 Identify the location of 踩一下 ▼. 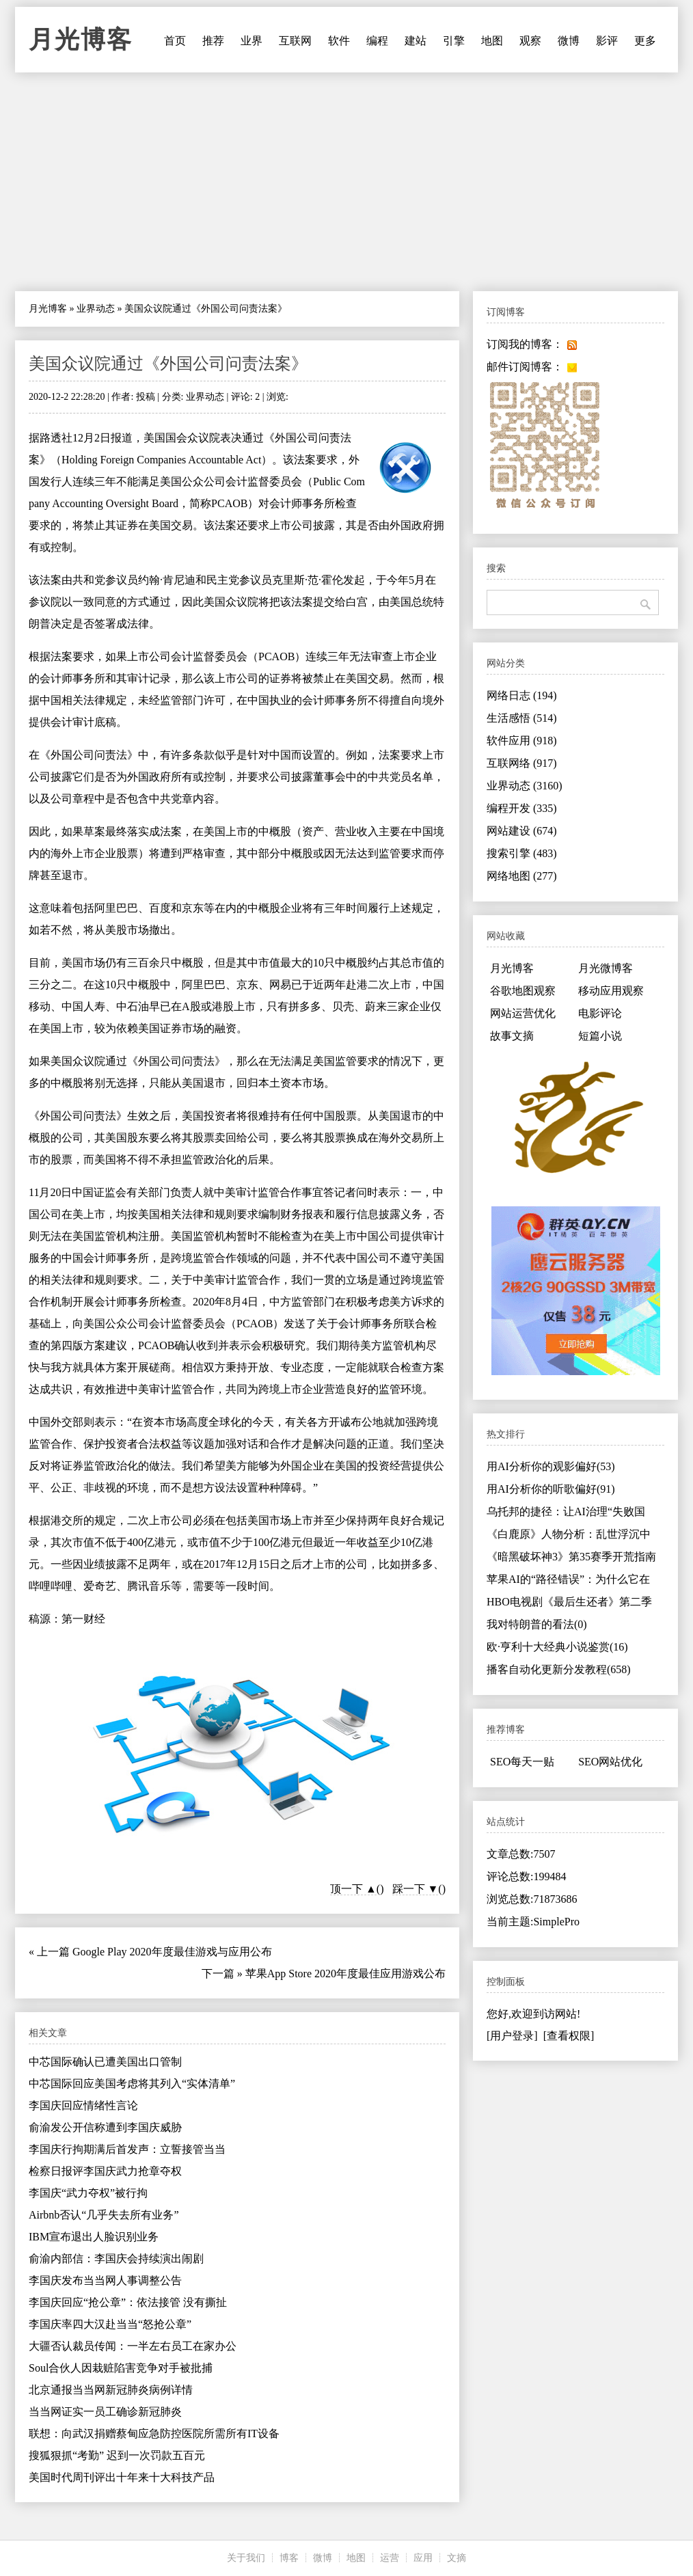
(415, 1889).